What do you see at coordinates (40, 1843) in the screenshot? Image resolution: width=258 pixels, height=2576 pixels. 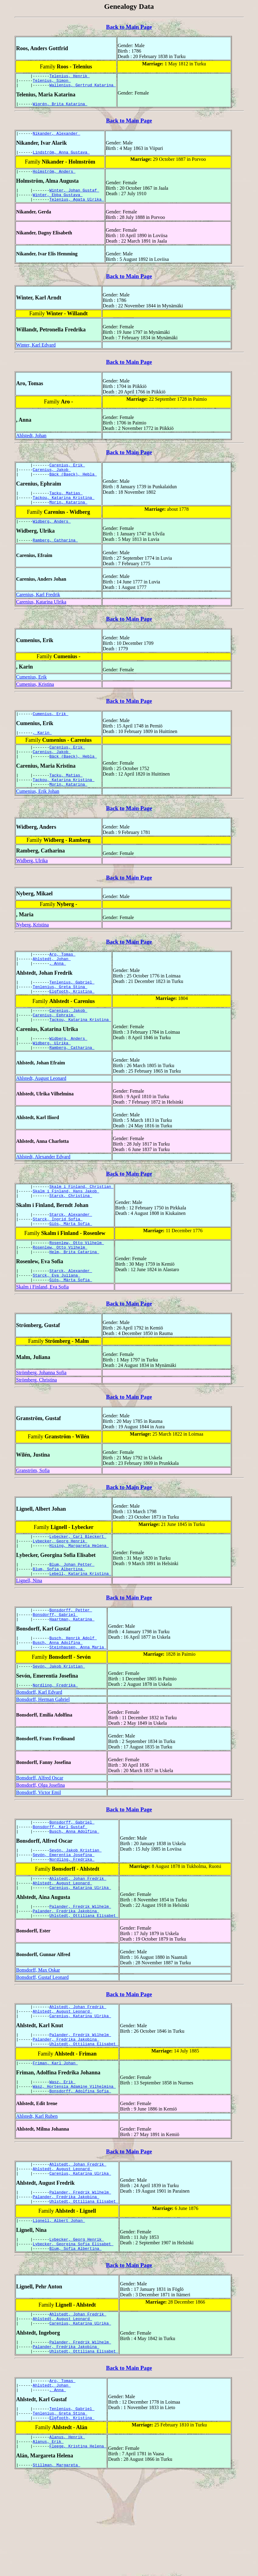 I see `Bonsdorff, Olga Josefina` at bounding box center [40, 1843].